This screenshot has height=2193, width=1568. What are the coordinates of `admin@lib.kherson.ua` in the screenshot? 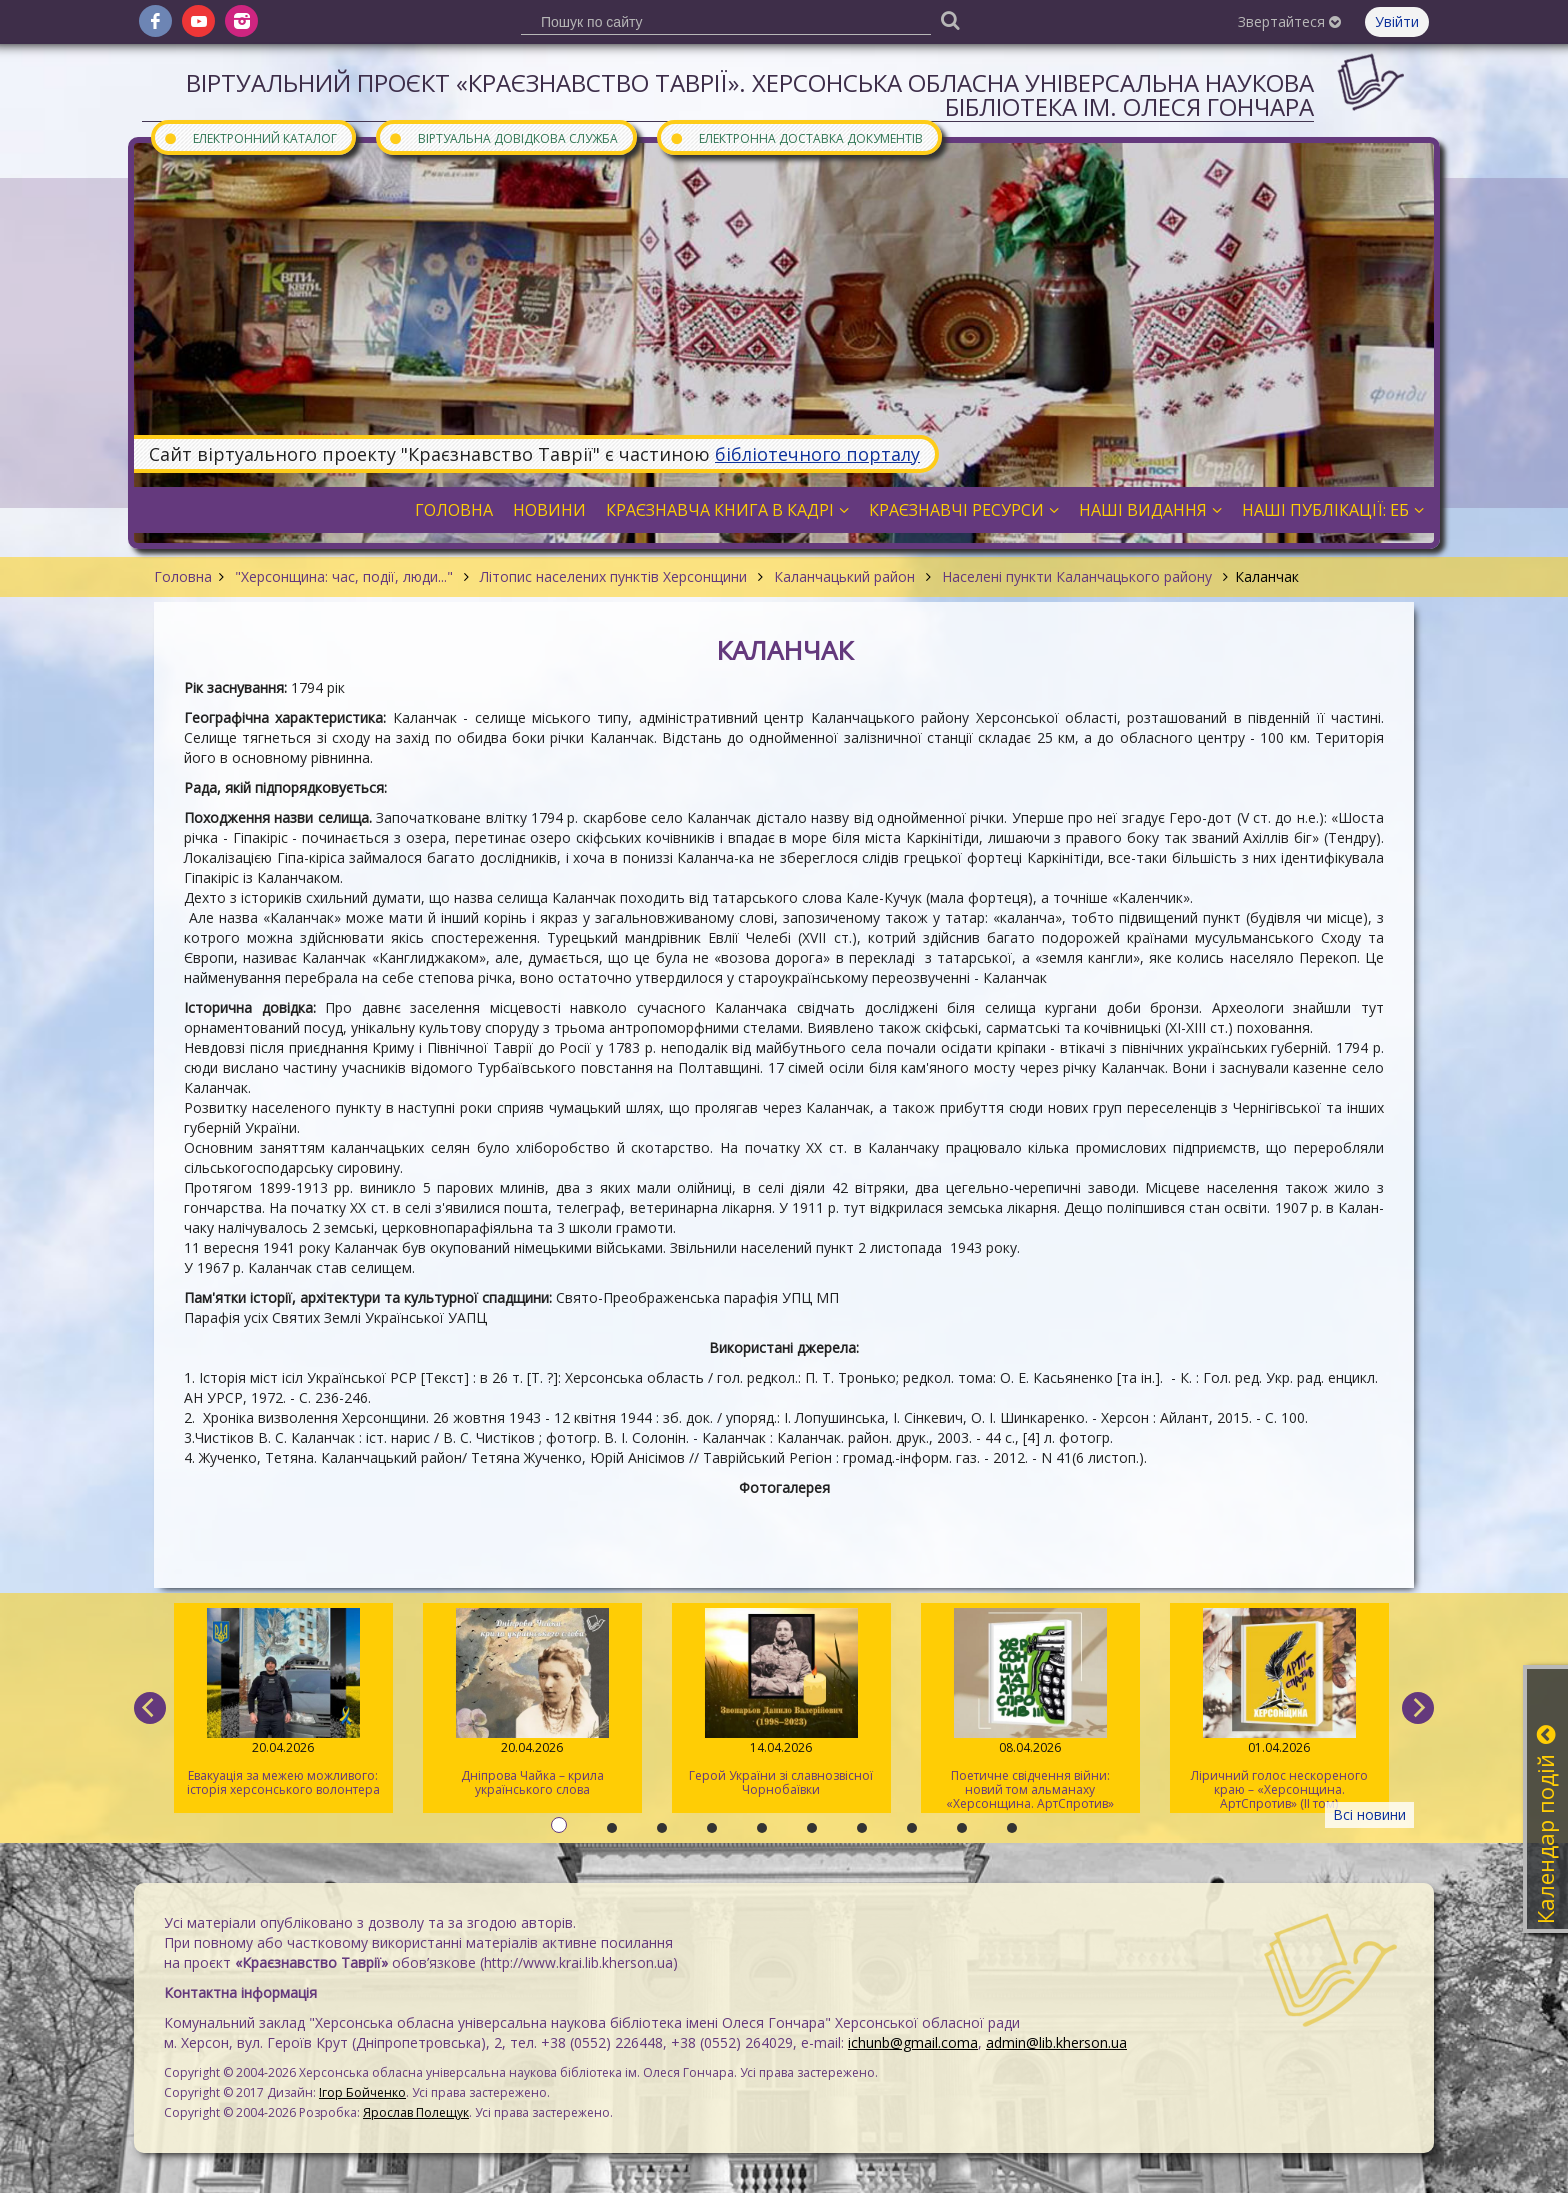 It's located at (1056, 2042).